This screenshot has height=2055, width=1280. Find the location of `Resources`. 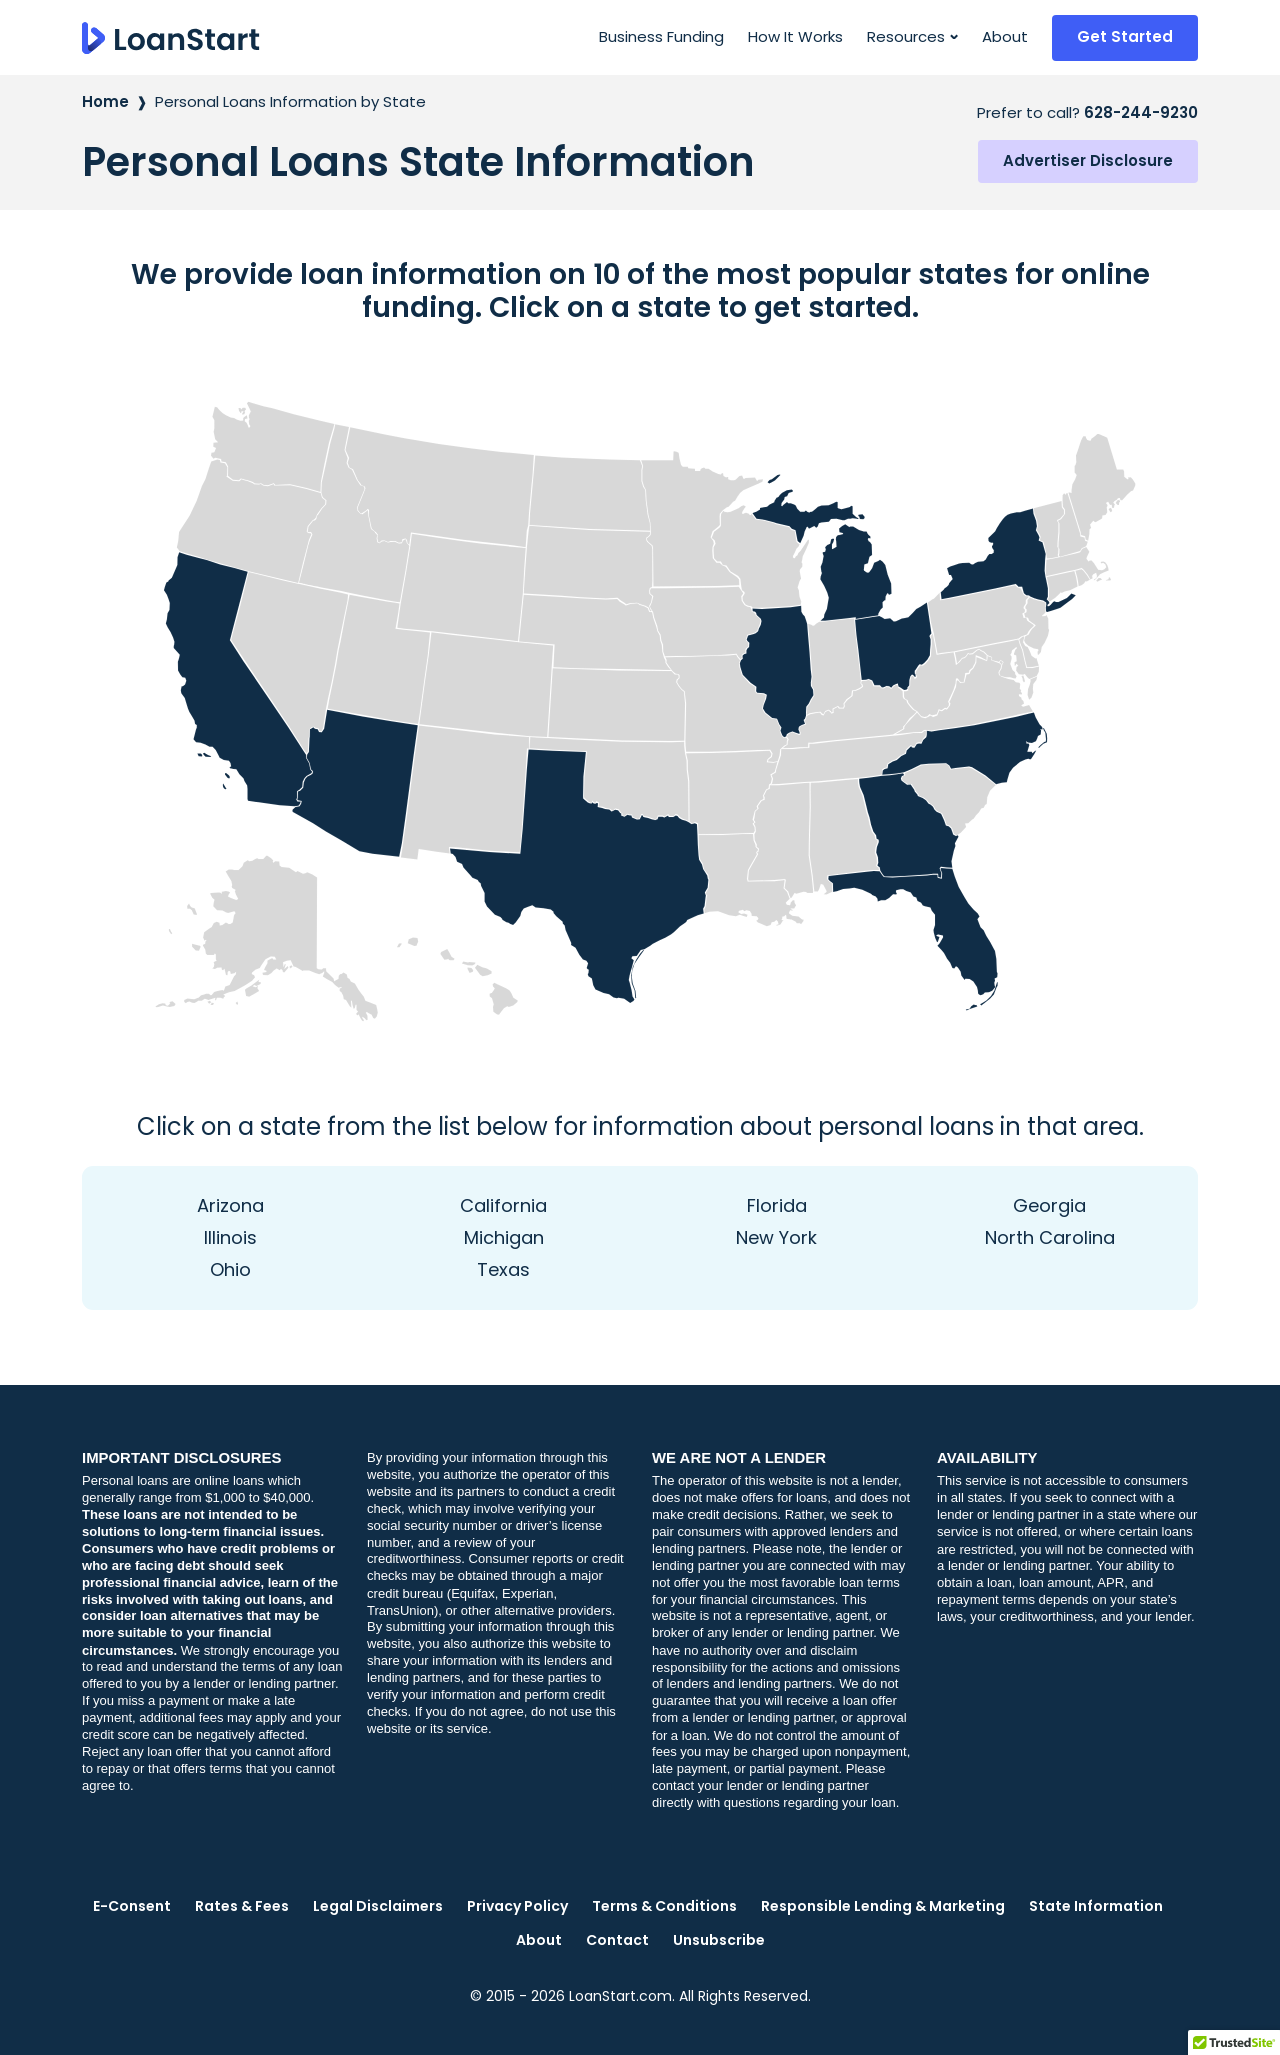

Resources is located at coordinates (906, 36).